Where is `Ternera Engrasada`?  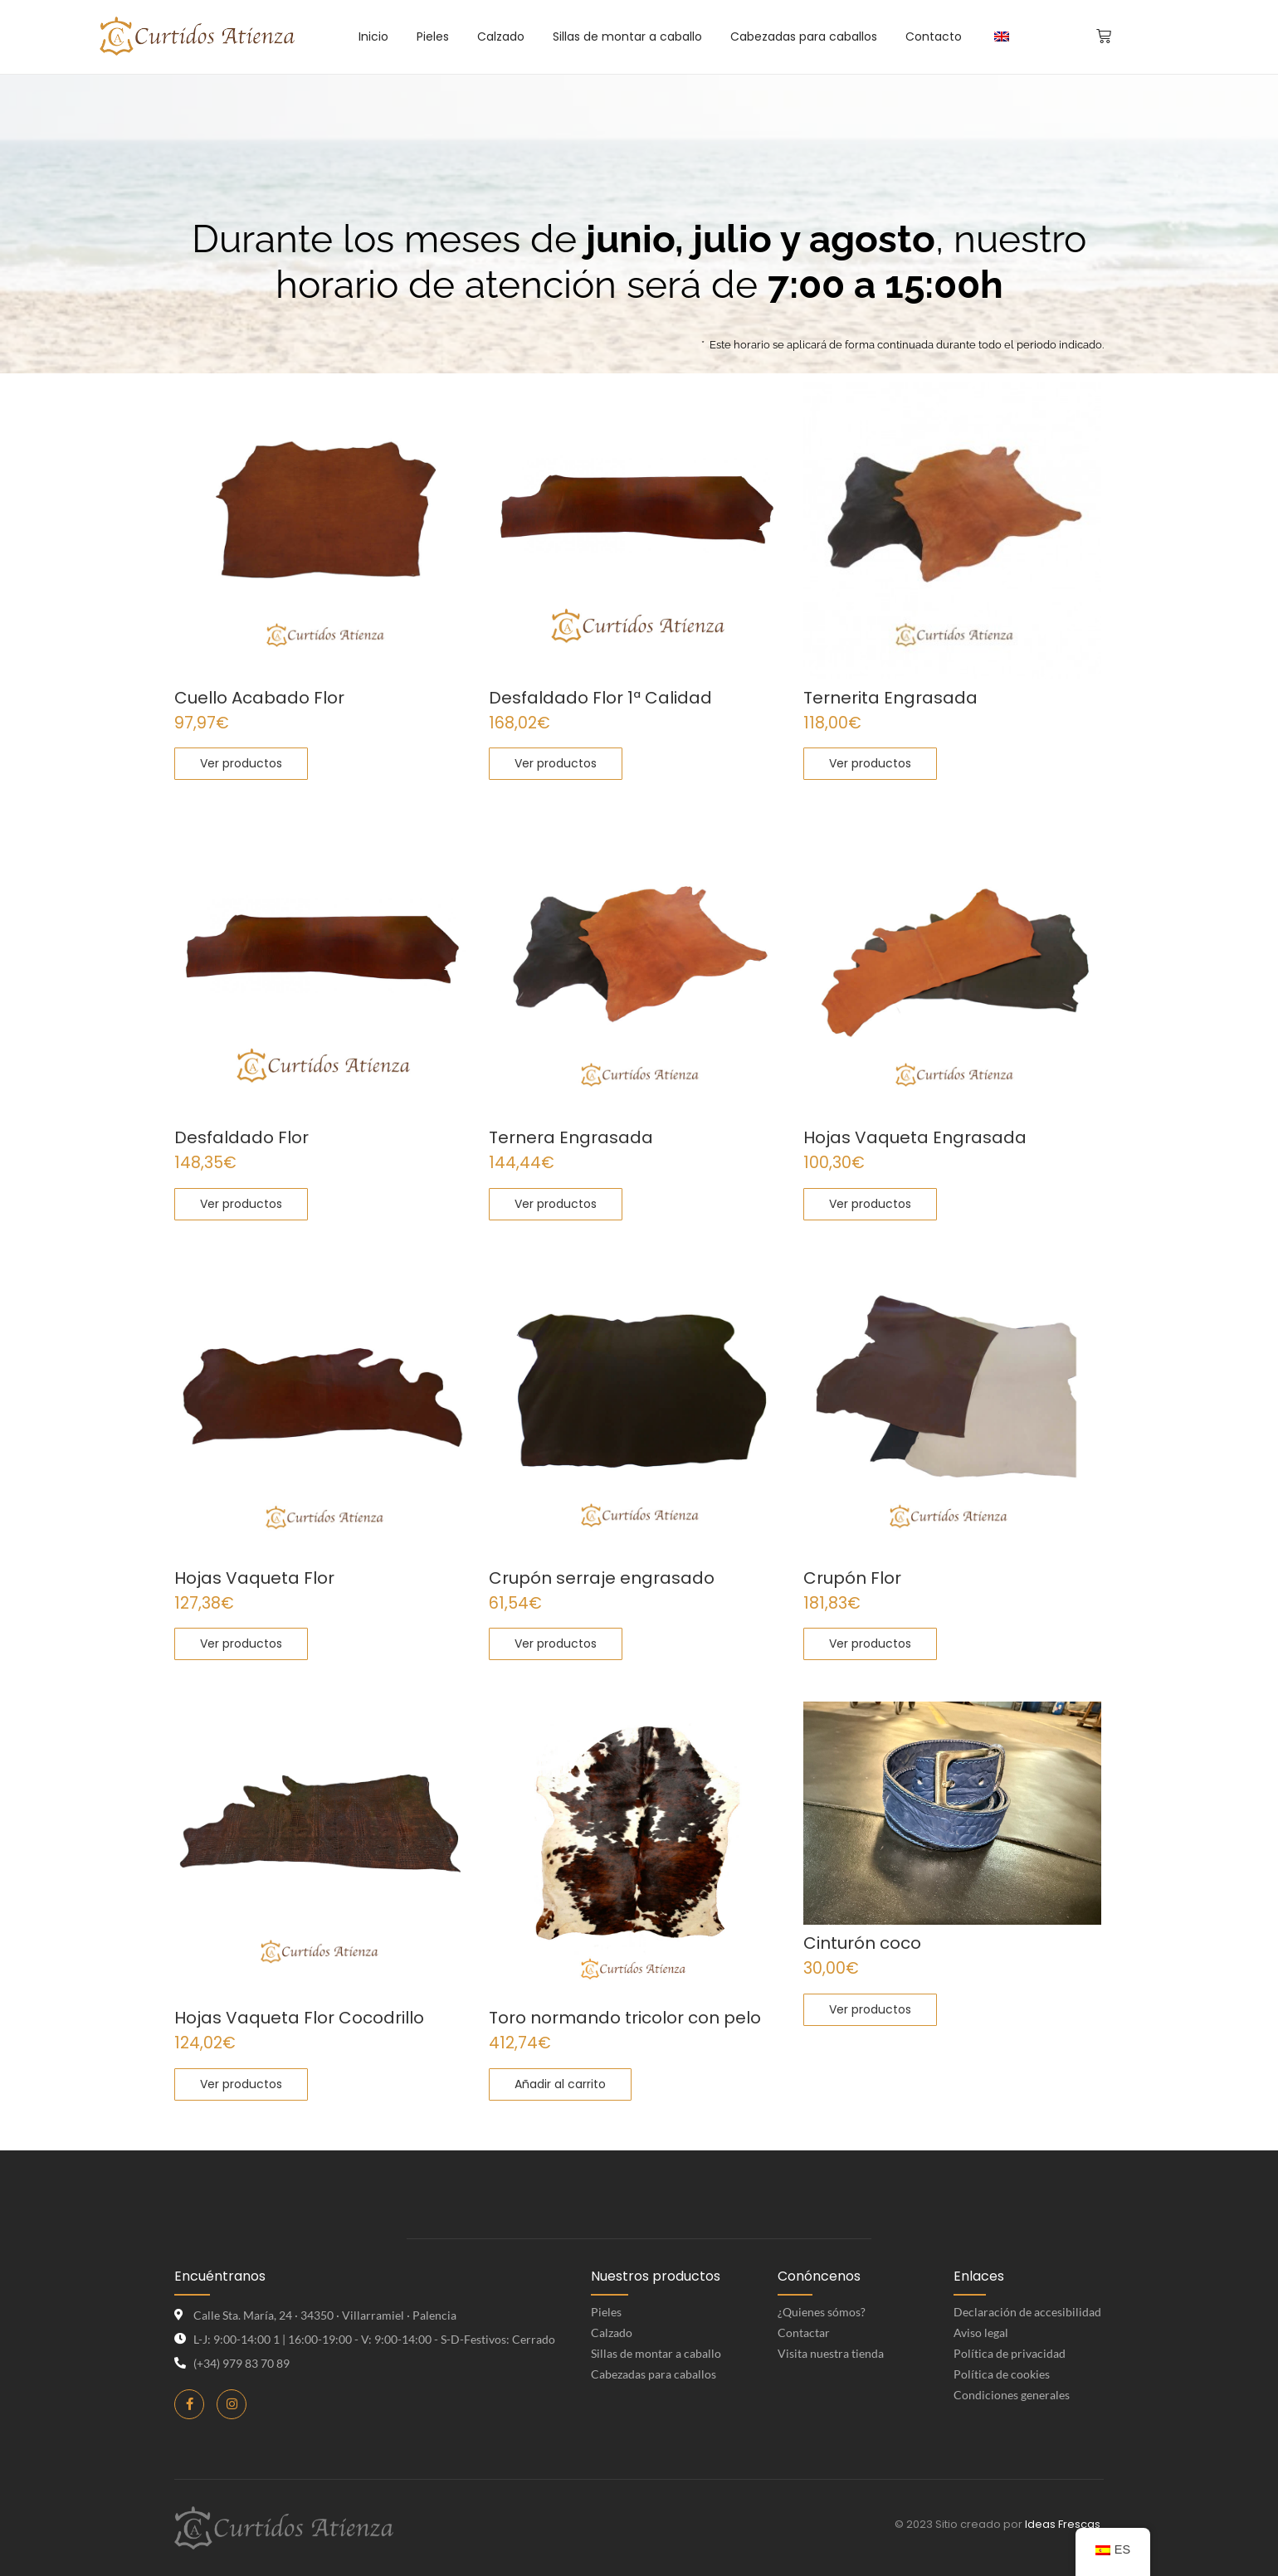 Ternera Engrasada is located at coordinates (571, 1137).